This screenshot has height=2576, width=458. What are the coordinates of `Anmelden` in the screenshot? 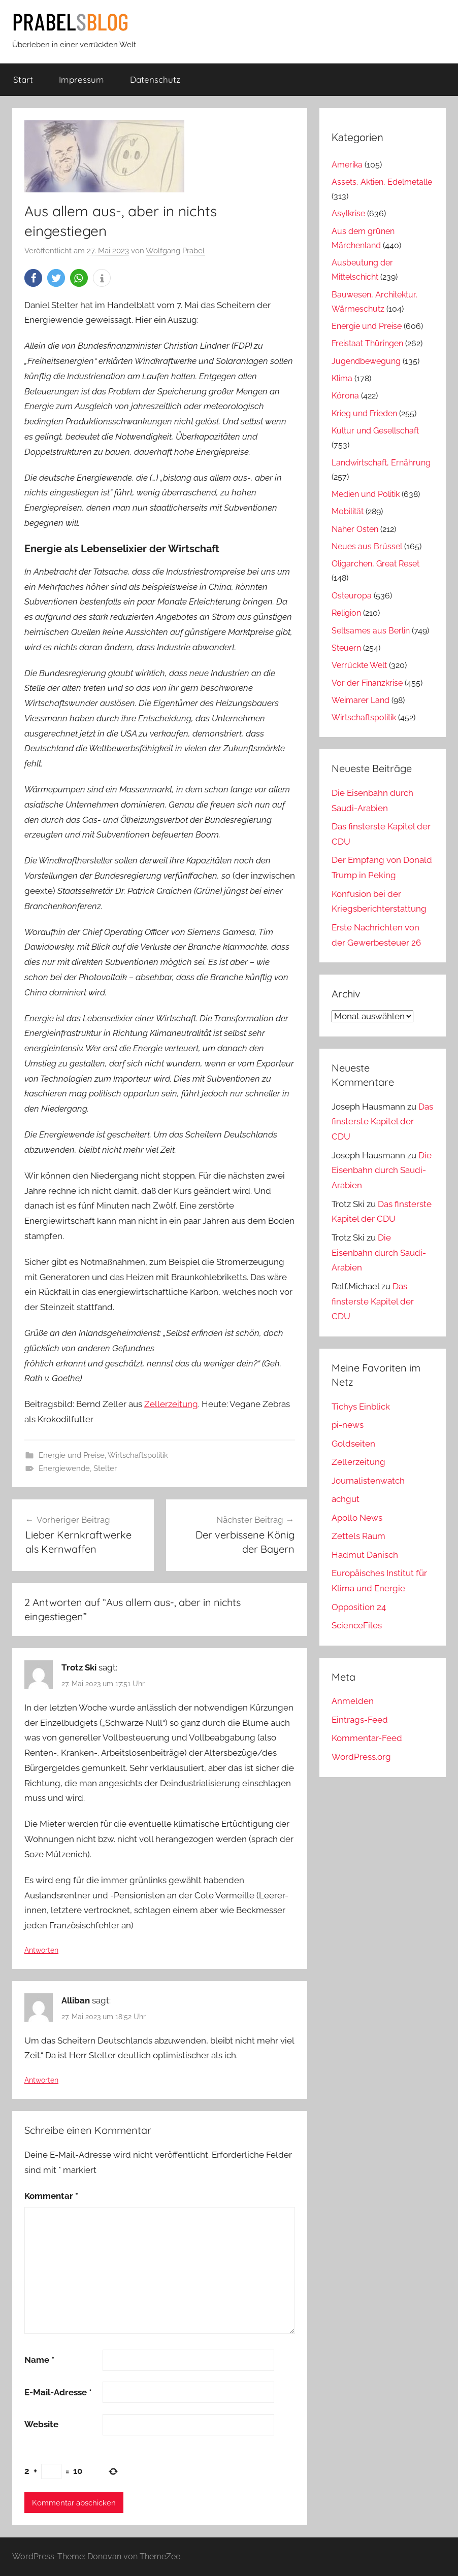 It's located at (353, 1701).